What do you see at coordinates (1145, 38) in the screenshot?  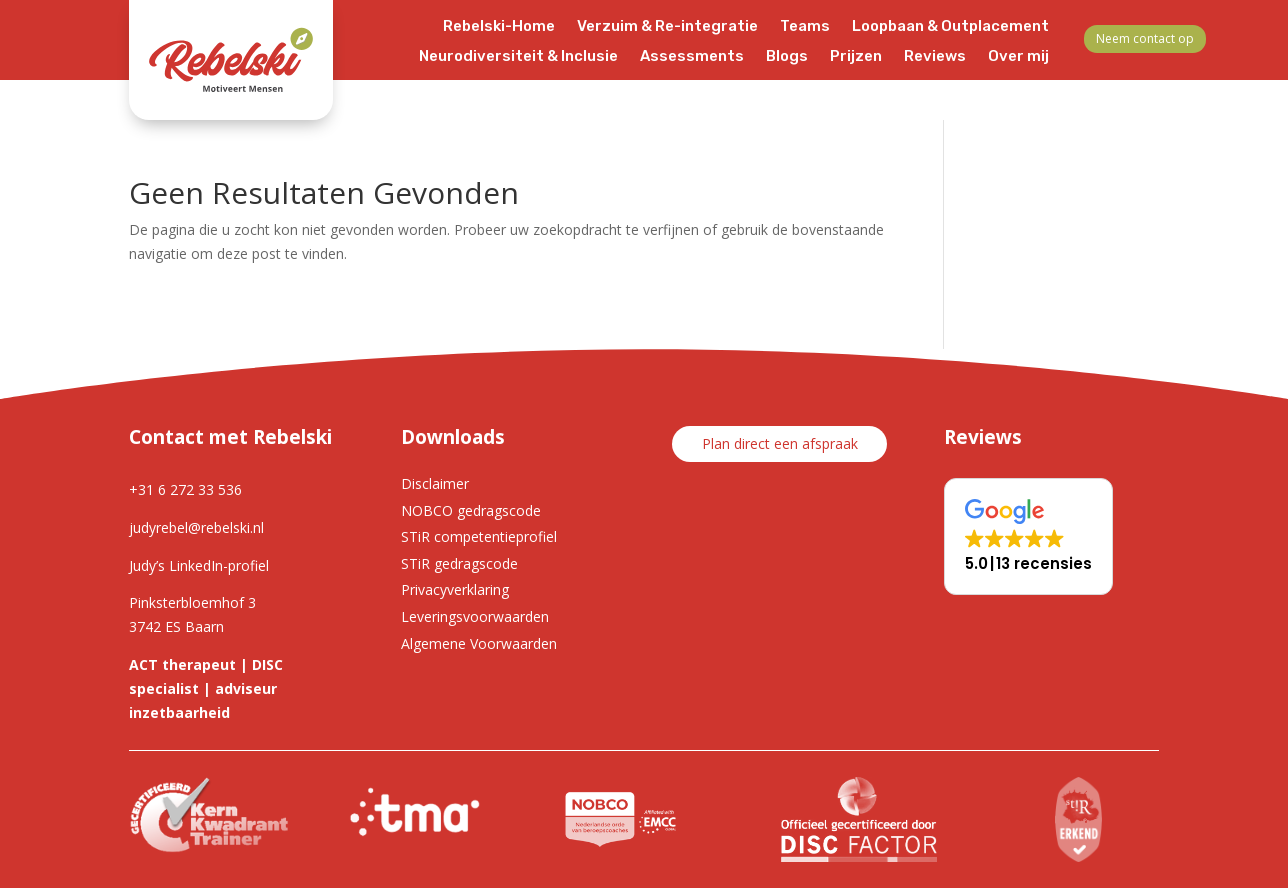 I see `Neem contact op` at bounding box center [1145, 38].